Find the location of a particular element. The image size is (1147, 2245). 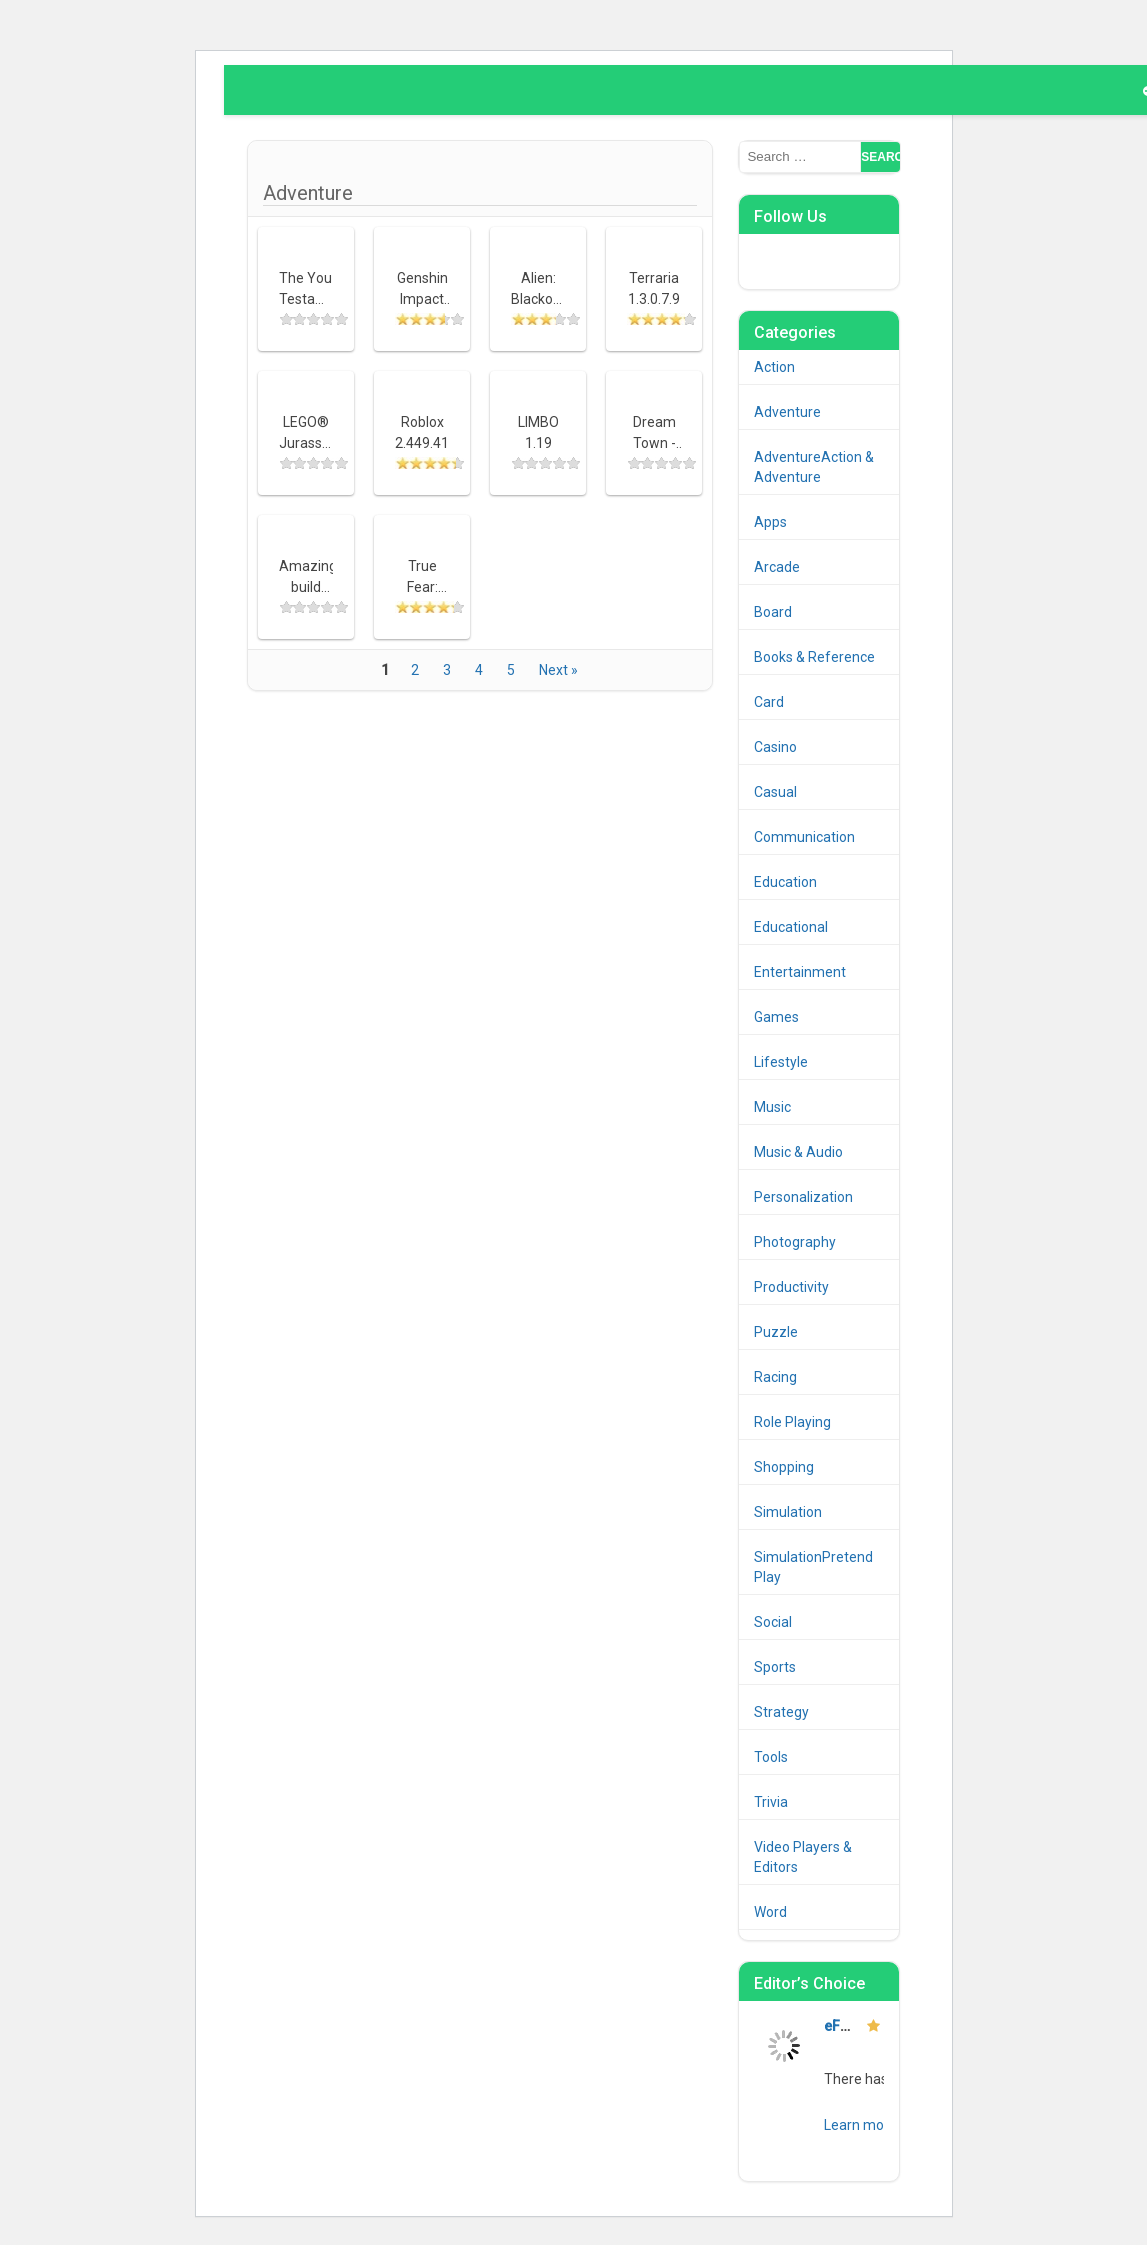

Role Playing is located at coordinates (792, 1422).